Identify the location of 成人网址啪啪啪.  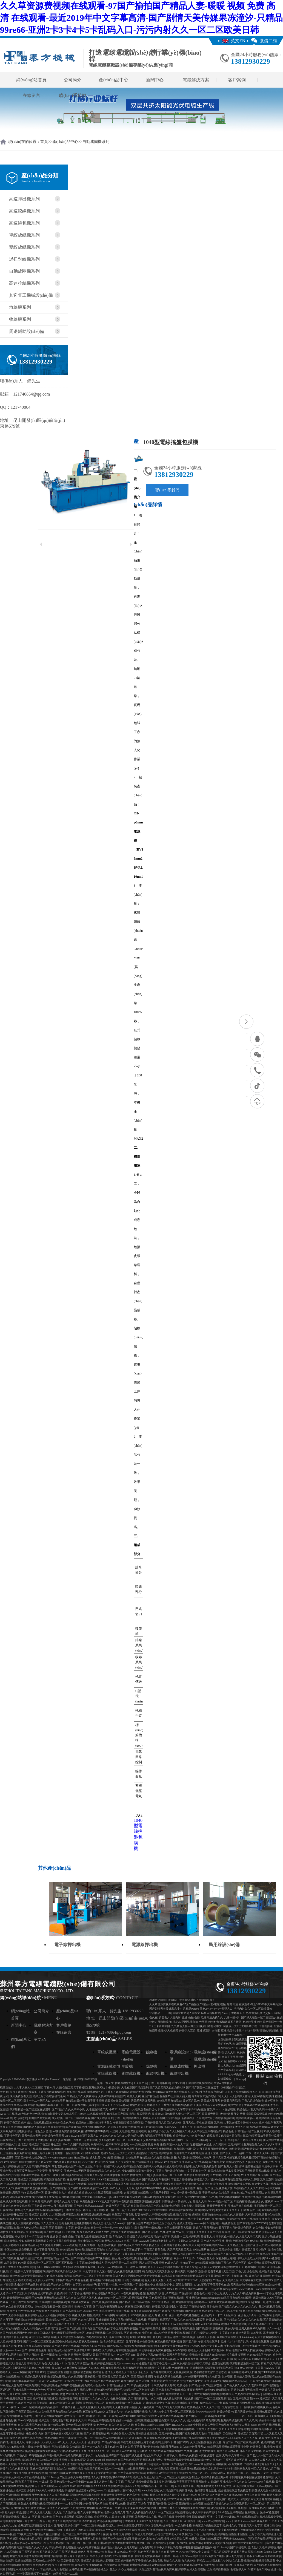
(9, 2328).